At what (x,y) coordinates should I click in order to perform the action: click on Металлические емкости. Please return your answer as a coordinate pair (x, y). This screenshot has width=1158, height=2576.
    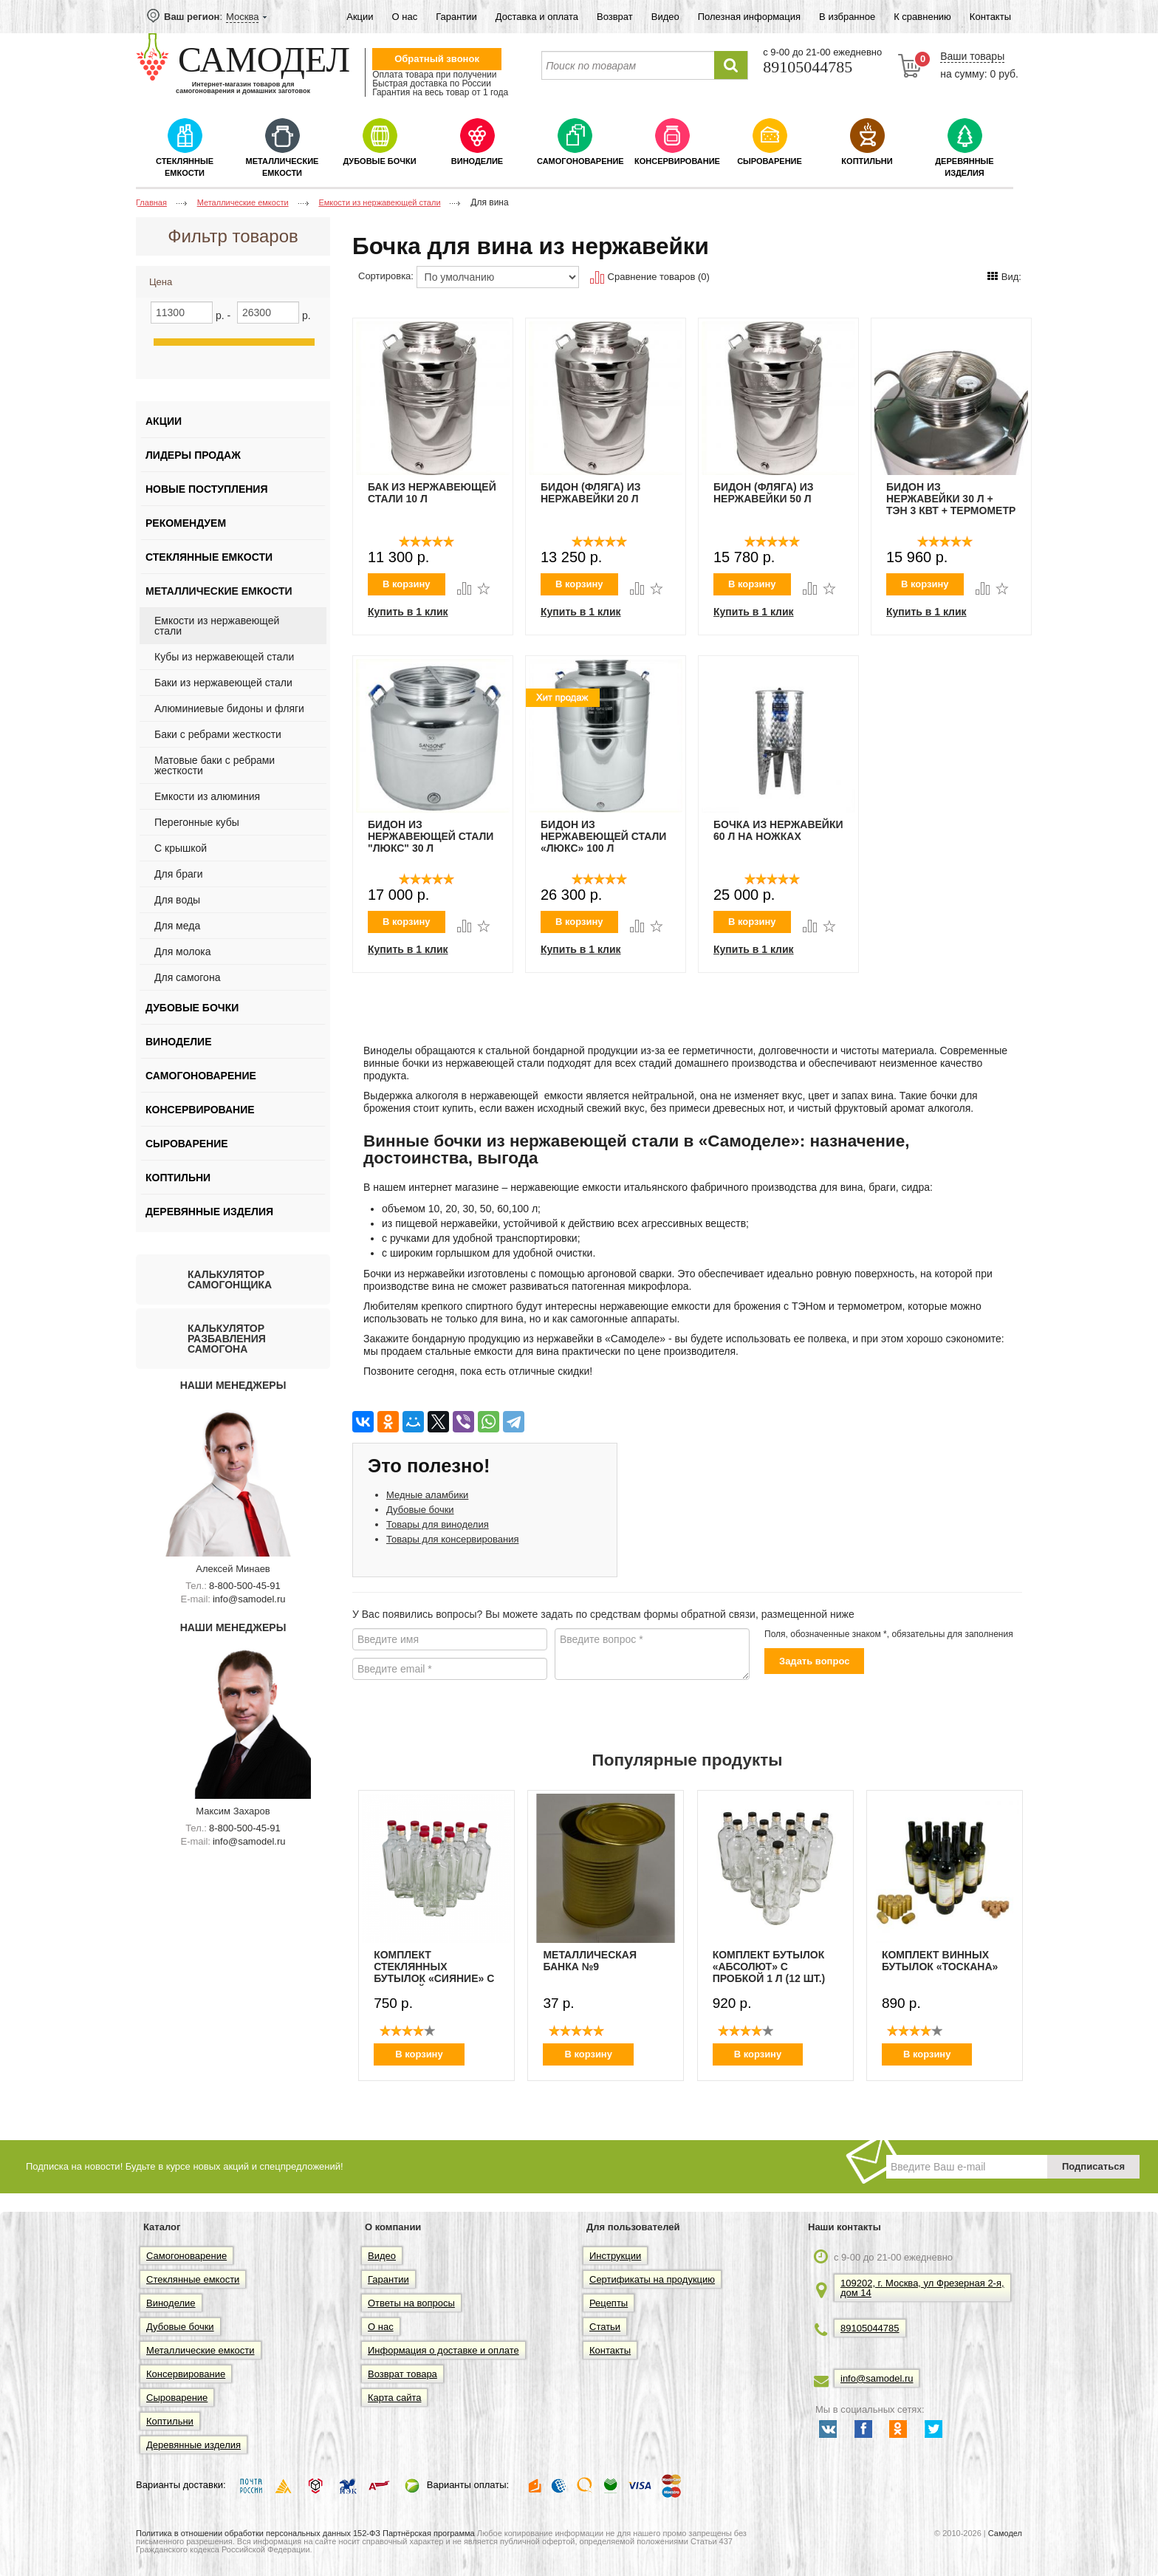
    Looking at the image, I should click on (282, 167).